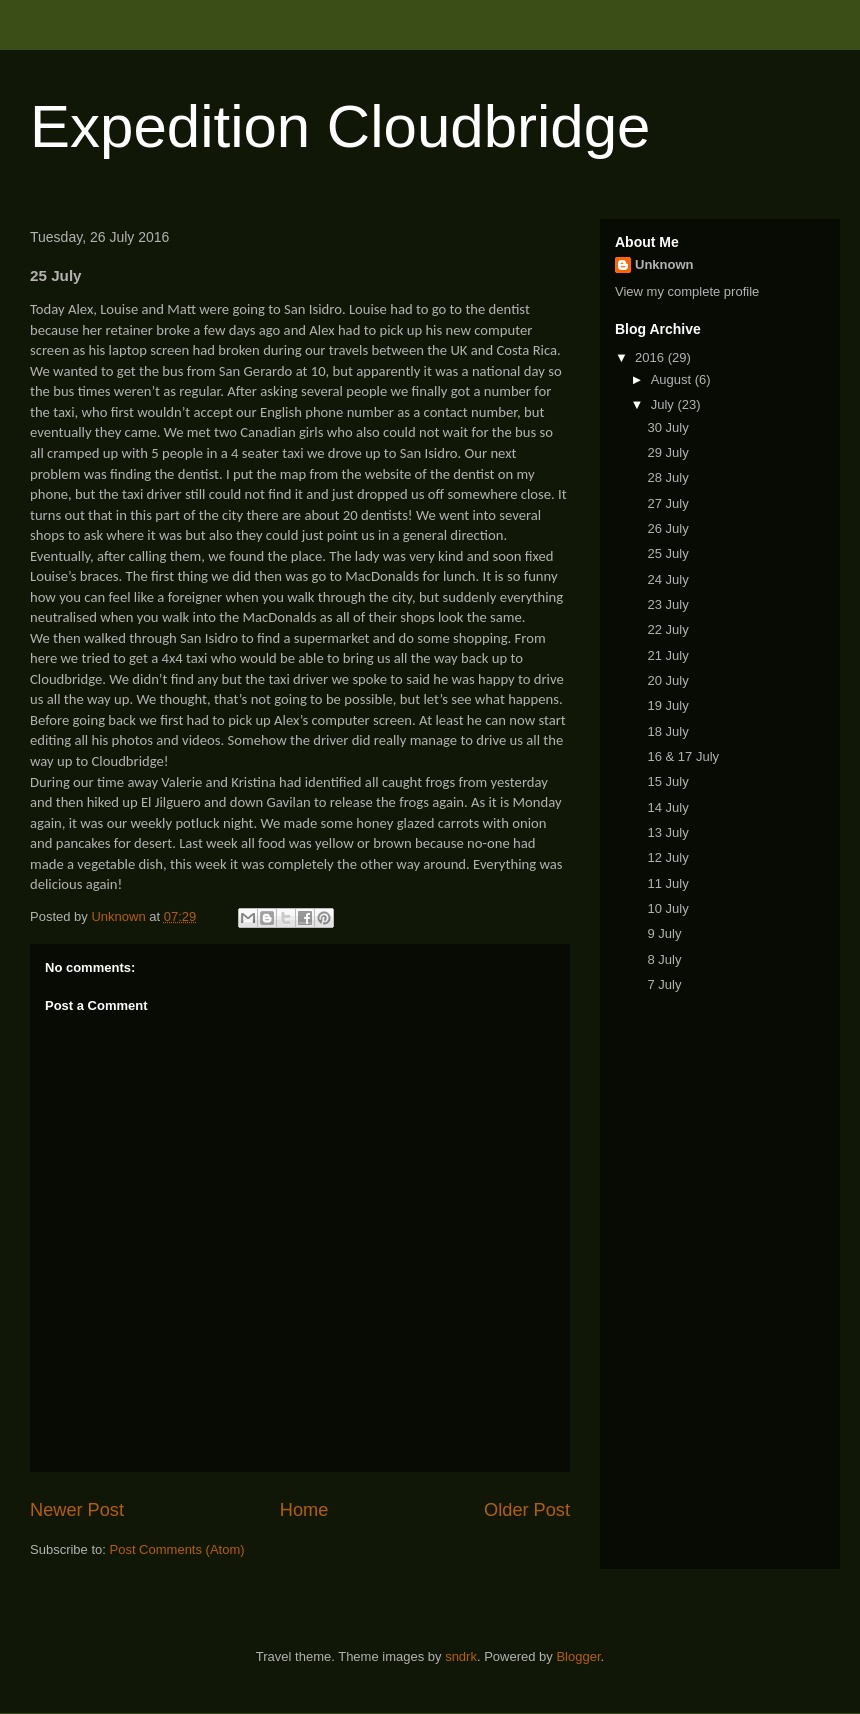  Describe the element at coordinates (667, 731) in the screenshot. I see `18 July` at that location.